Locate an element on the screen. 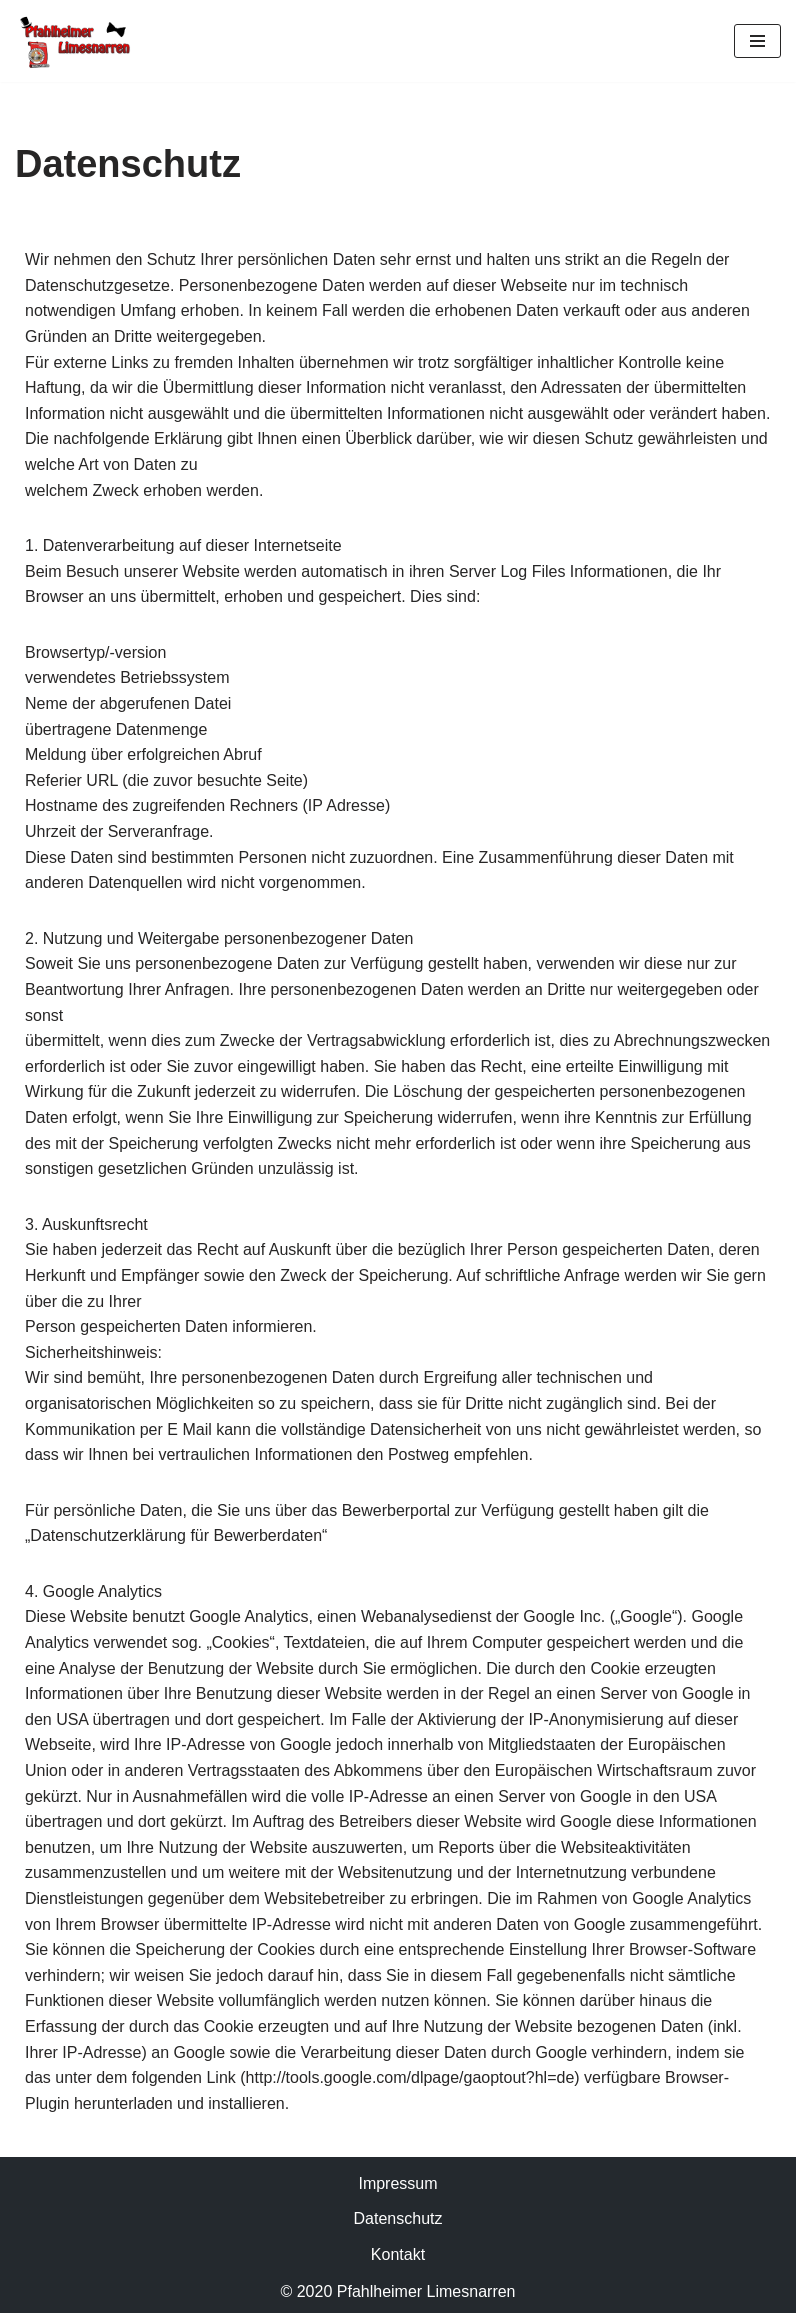  Kontakt is located at coordinates (398, 2254).